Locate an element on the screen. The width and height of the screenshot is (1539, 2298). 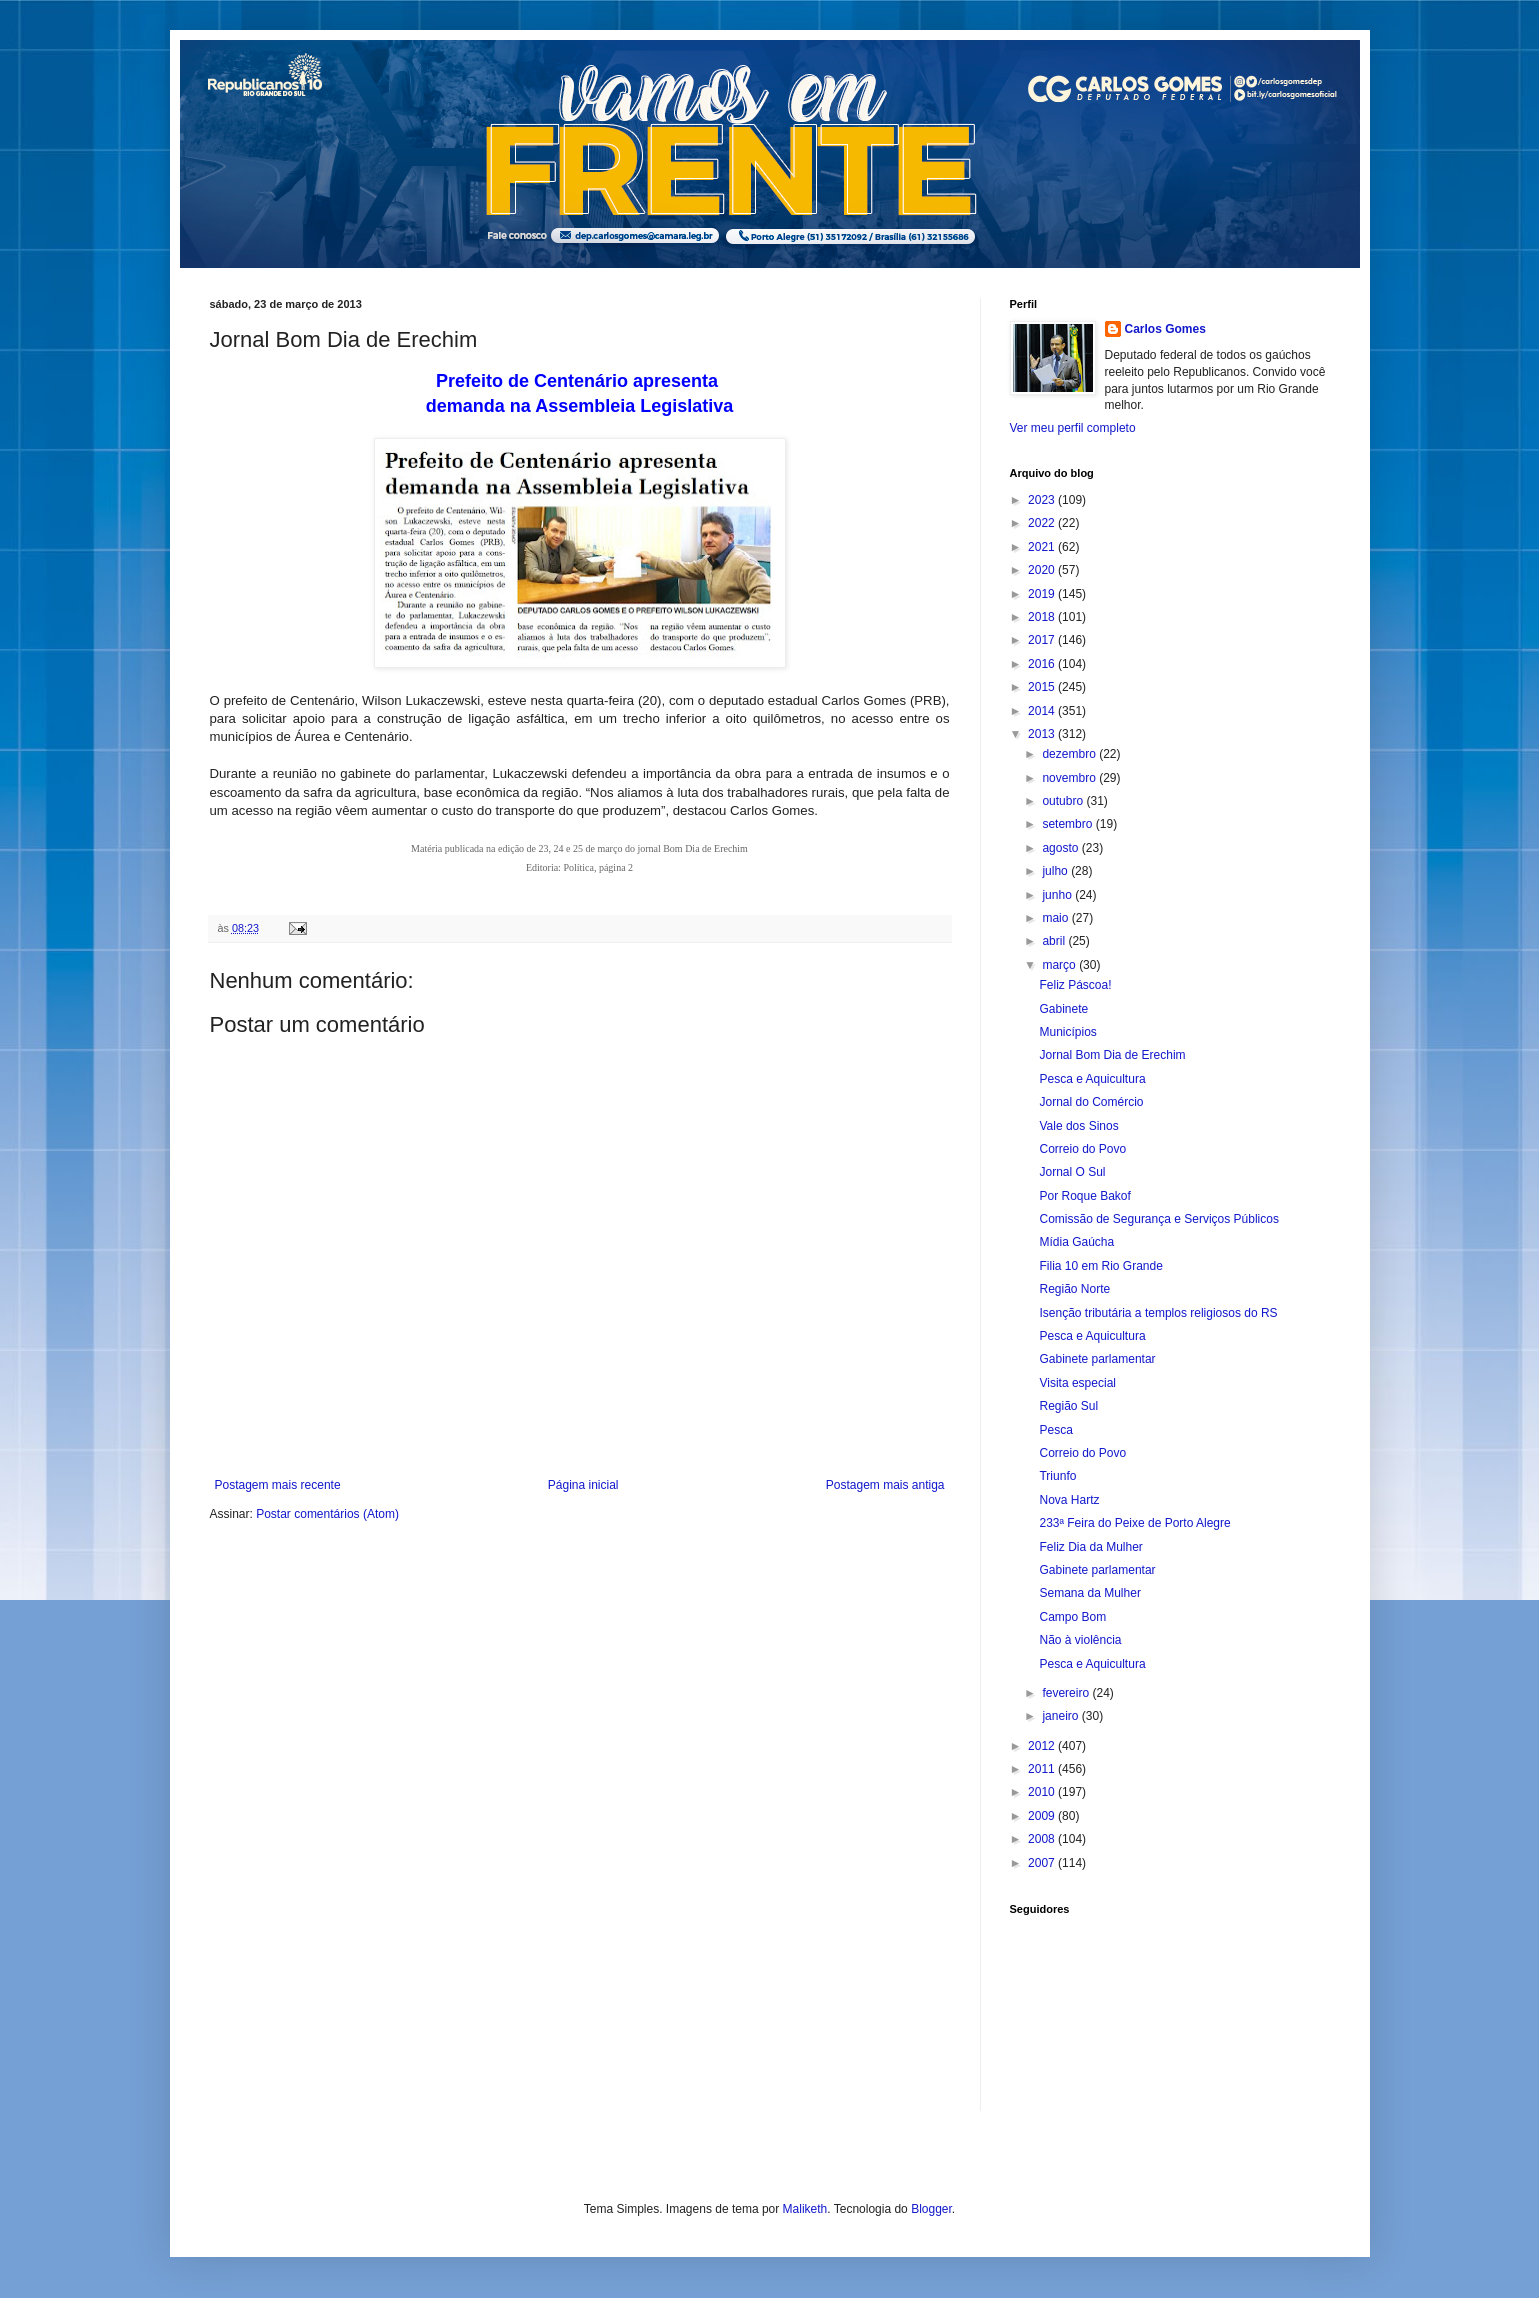
Vale dos Sinos is located at coordinates (1078, 1126).